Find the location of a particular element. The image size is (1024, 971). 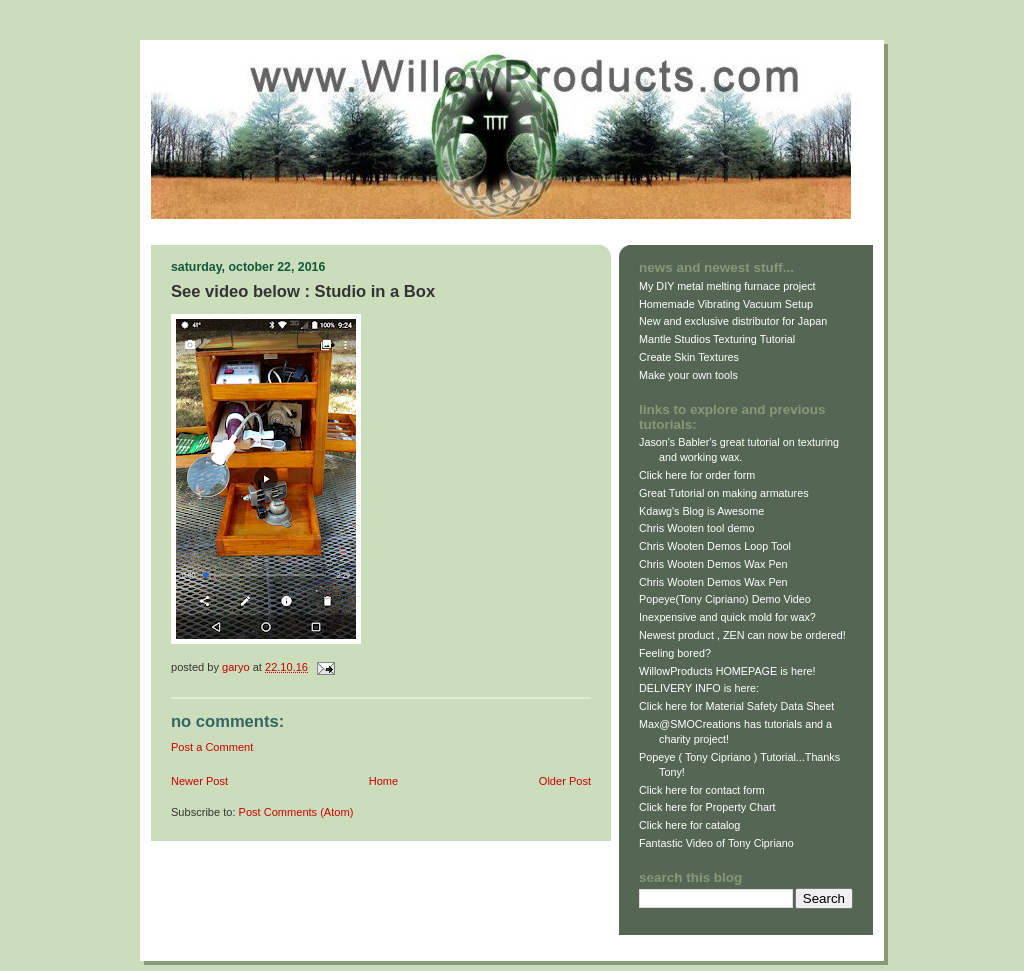

WillowProducts HOMEPAGE is here! is located at coordinates (727, 671).